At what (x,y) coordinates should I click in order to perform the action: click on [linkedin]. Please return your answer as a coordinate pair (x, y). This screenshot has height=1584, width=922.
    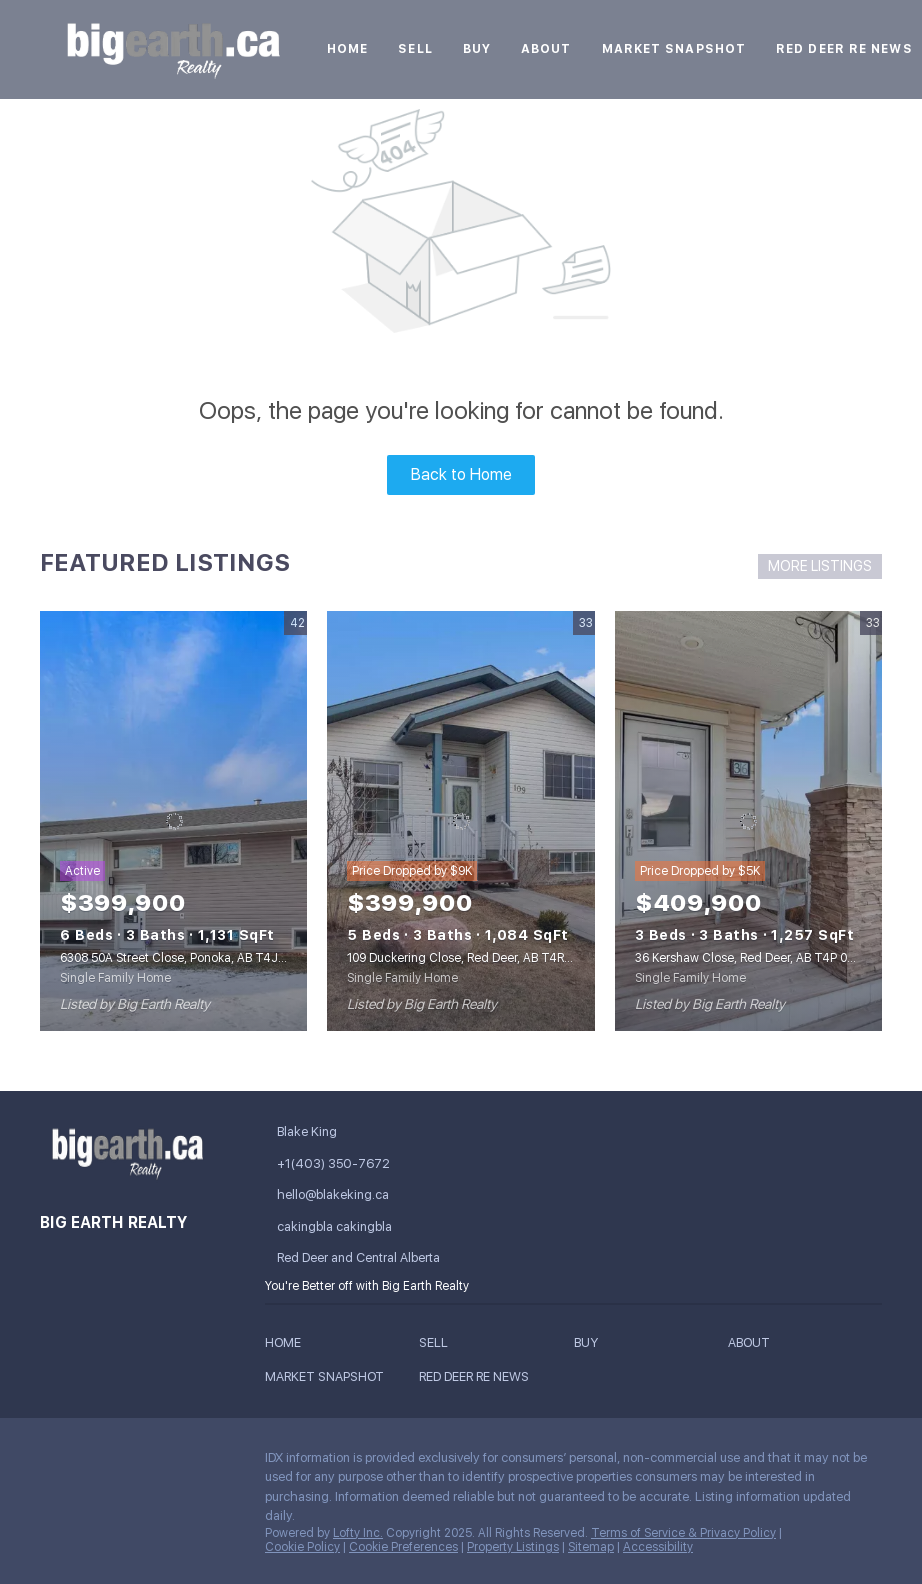
    Looking at the image, I should click on (95, 1463).